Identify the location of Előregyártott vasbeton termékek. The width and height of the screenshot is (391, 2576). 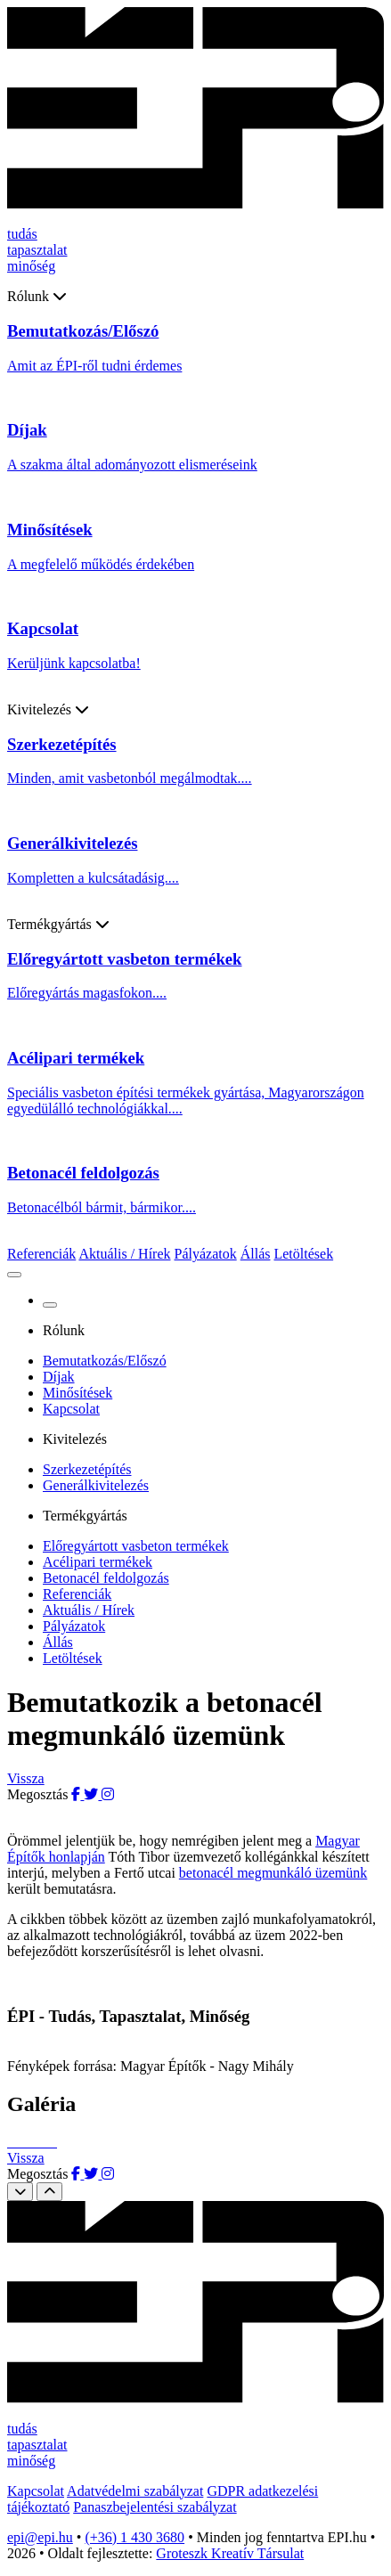
(136, 1545).